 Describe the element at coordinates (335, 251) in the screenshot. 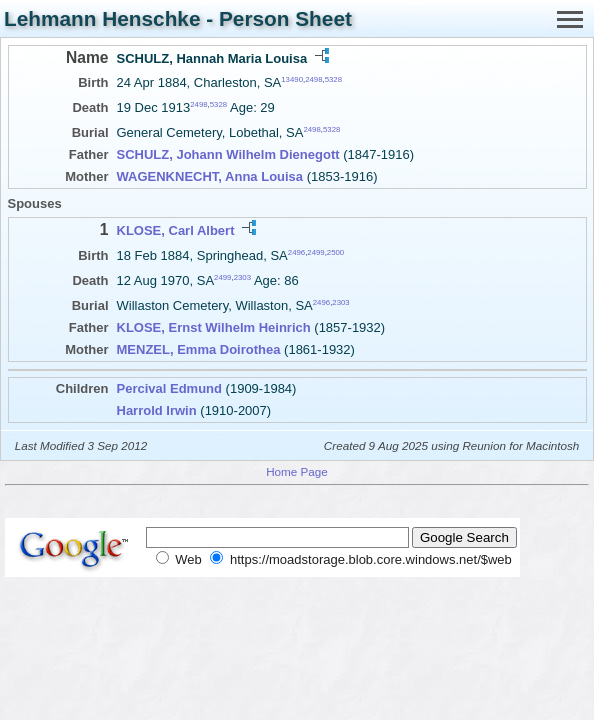

I see `2500` at that location.